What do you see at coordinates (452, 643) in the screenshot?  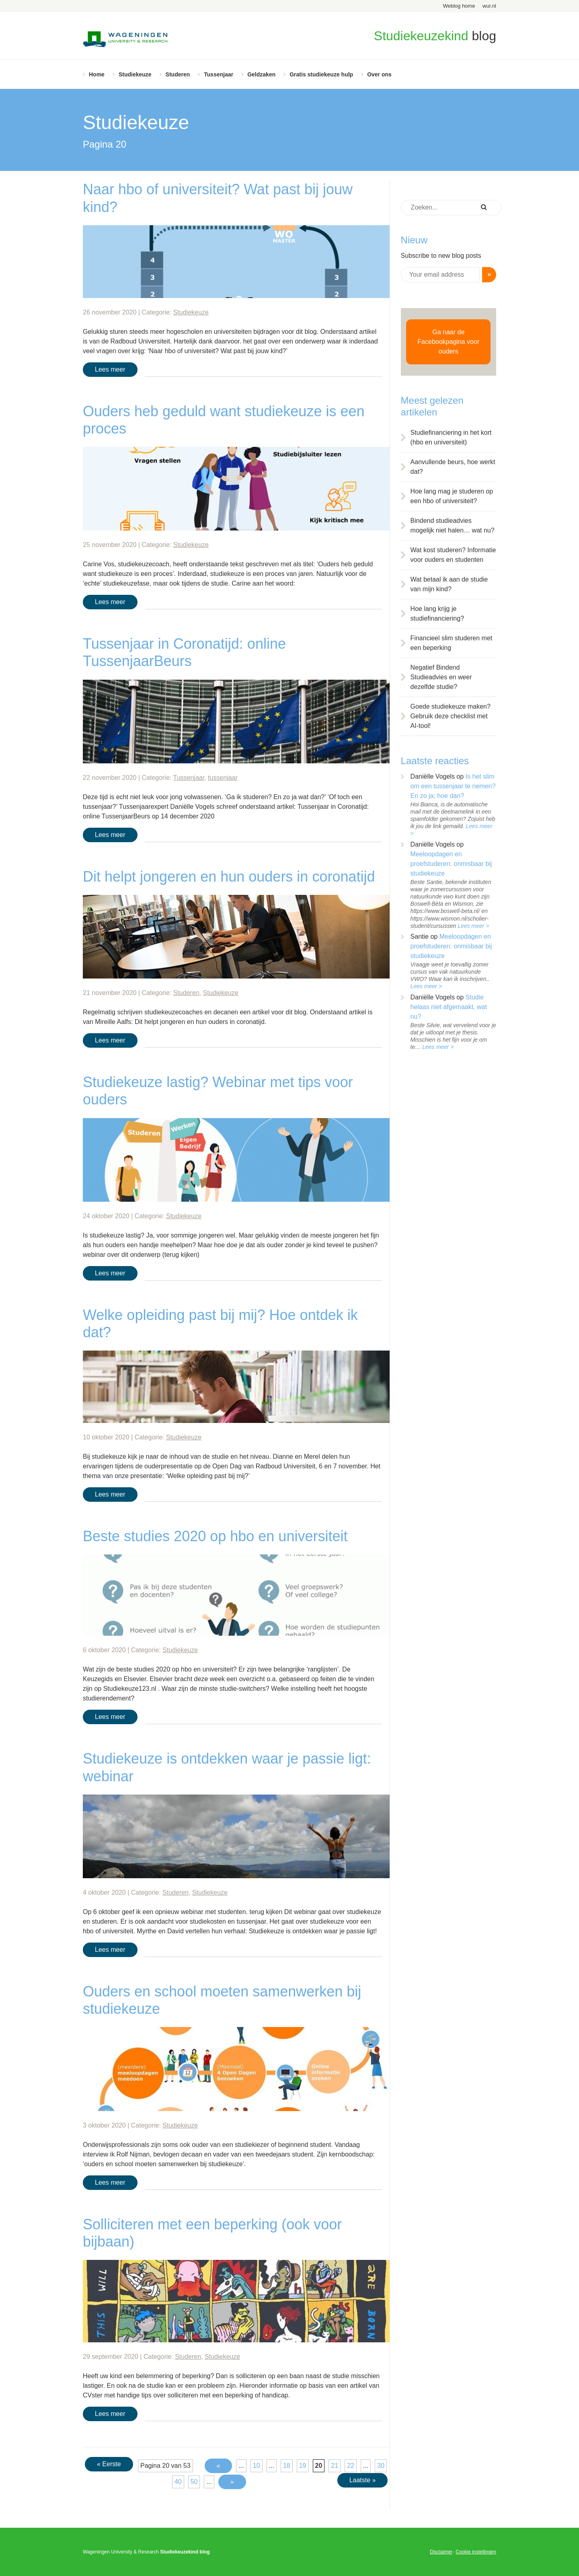 I see `Financieel slim studeren met een beperking` at bounding box center [452, 643].